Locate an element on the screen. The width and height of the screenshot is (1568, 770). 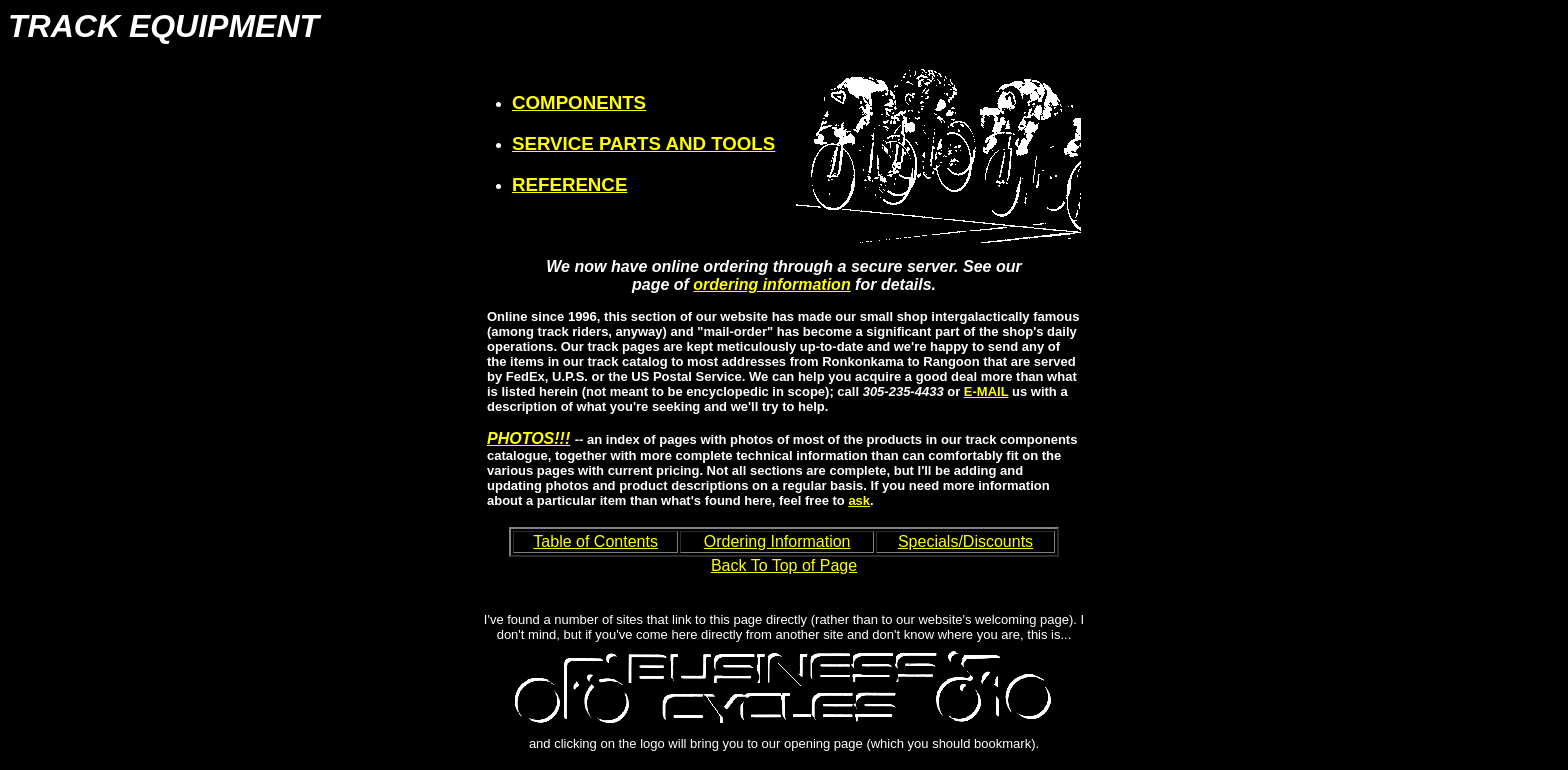
ask is located at coordinates (859, 500).